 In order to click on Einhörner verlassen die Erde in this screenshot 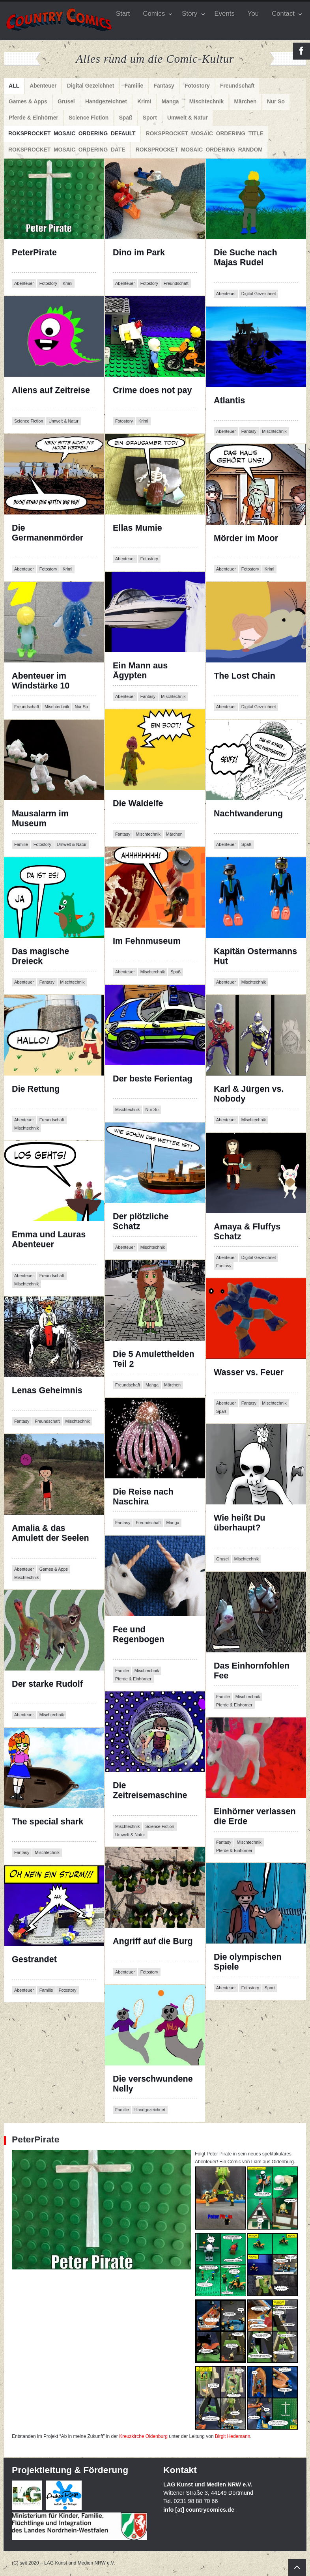, I will do `click(255, 1816)`.